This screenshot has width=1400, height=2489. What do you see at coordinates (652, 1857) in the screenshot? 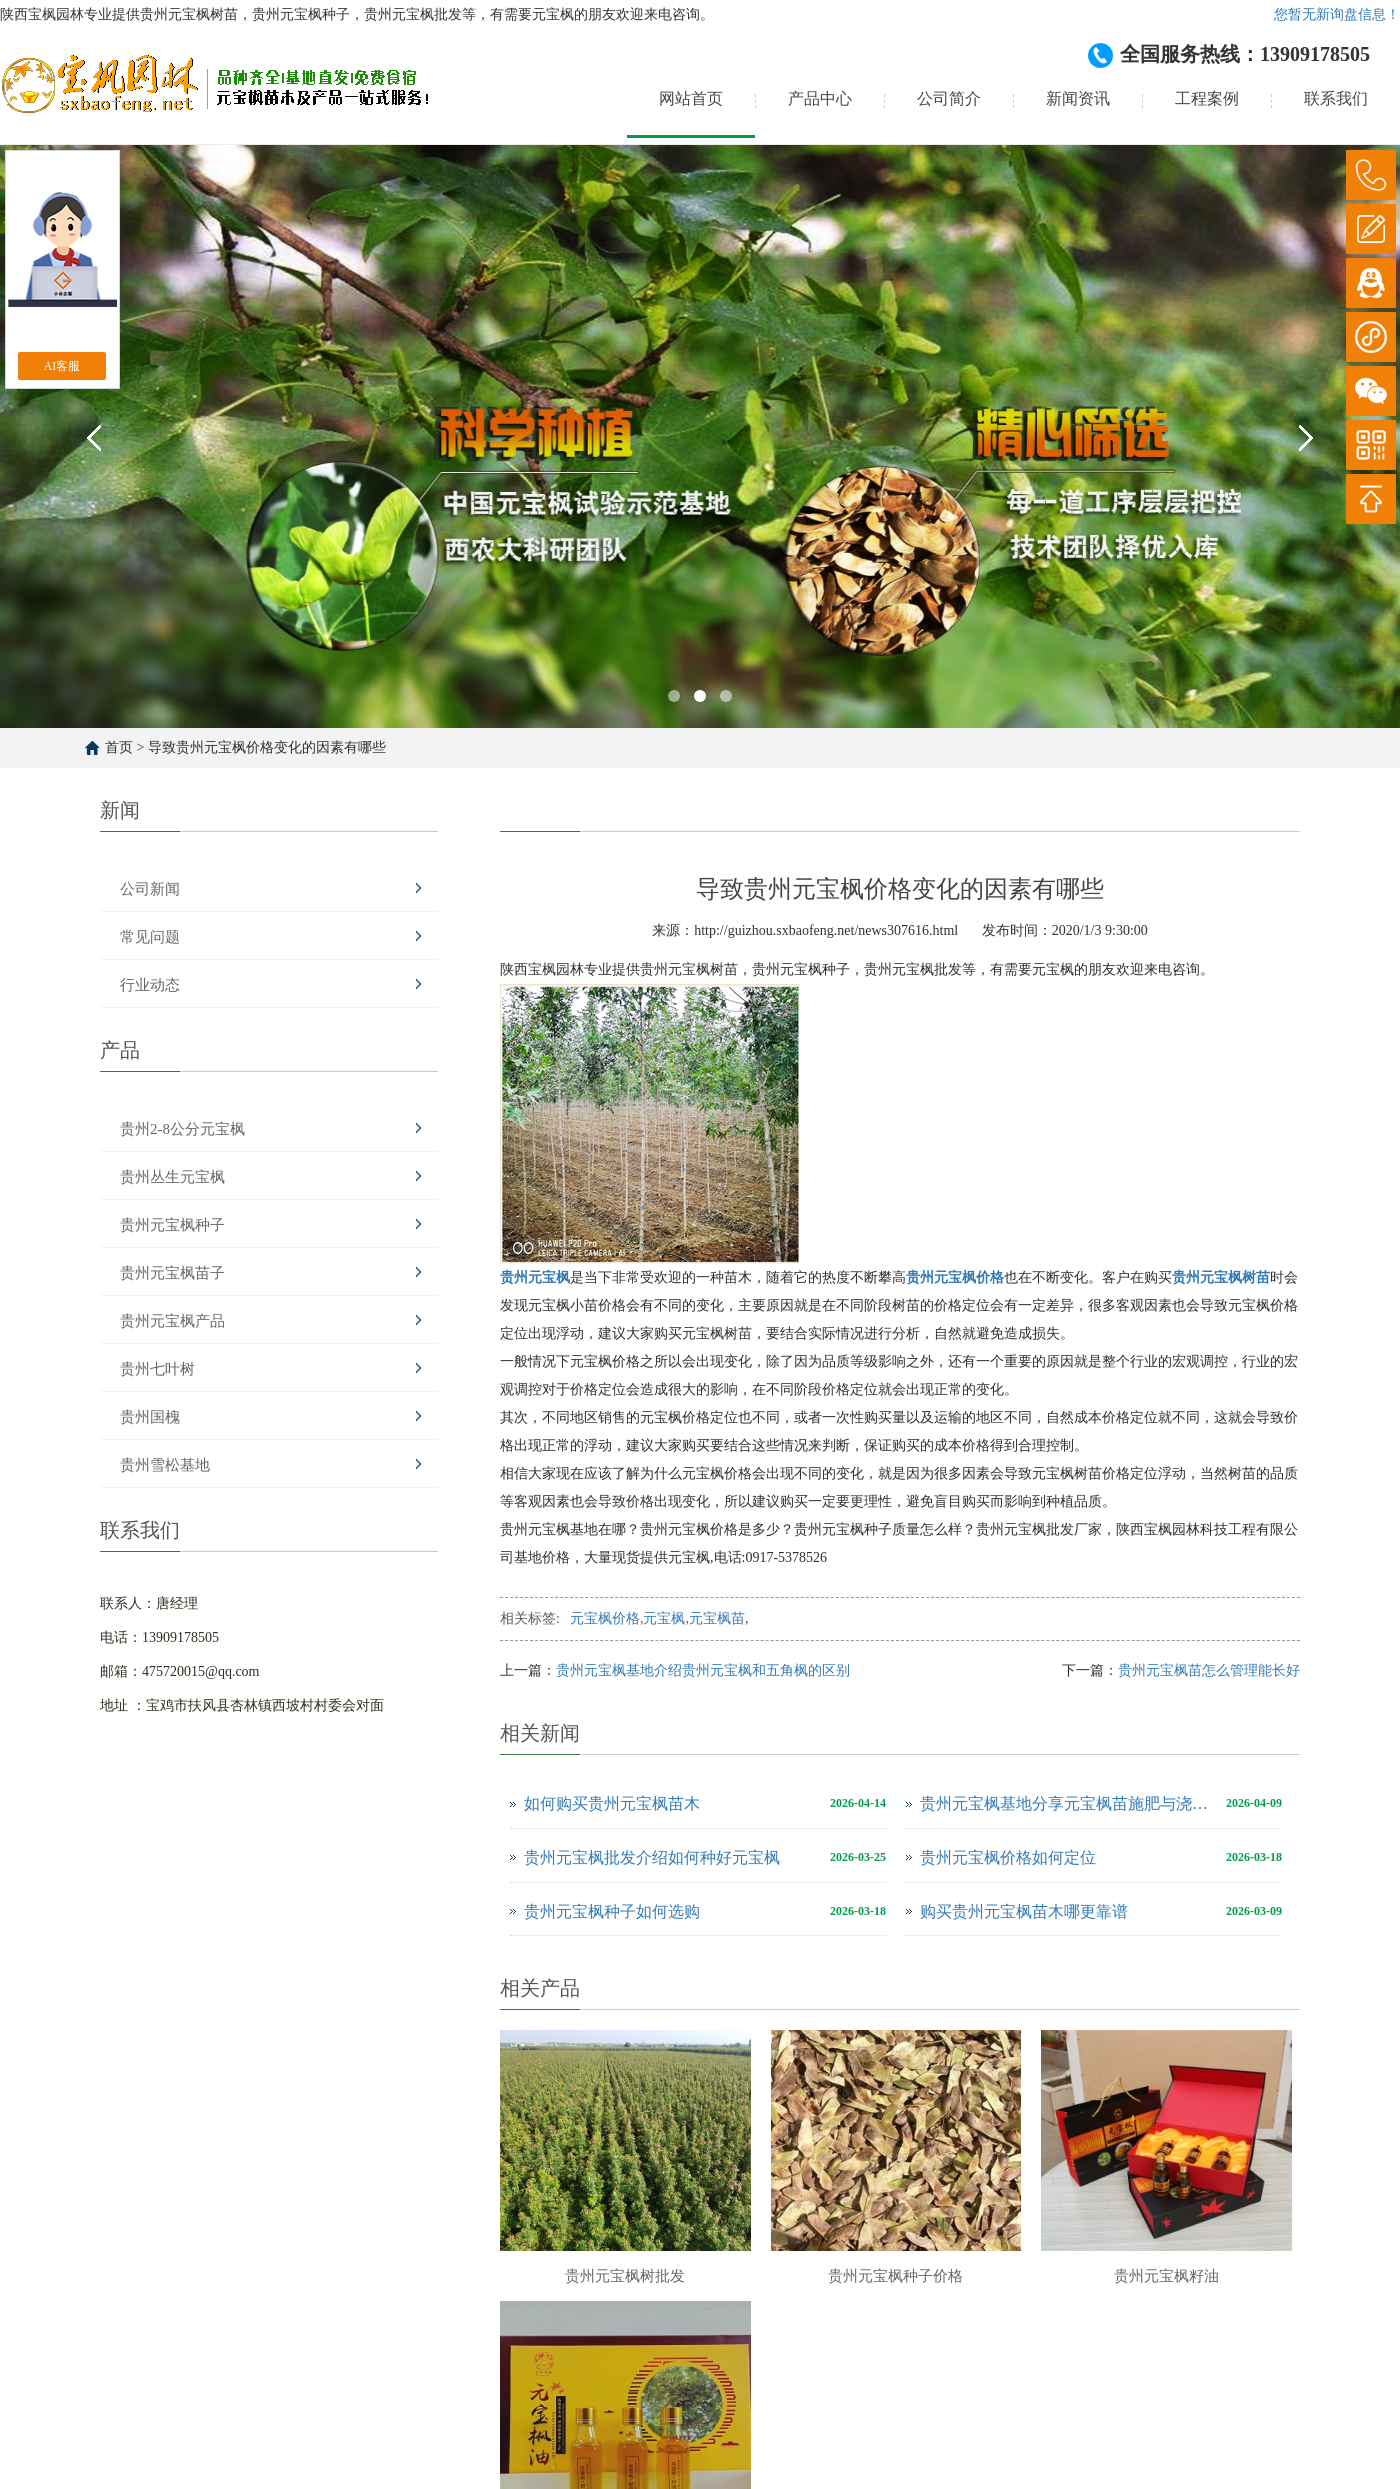
I see `贵州元宝枫批发介绍如何种好元宝枫` at bounding box center [652, 1857].